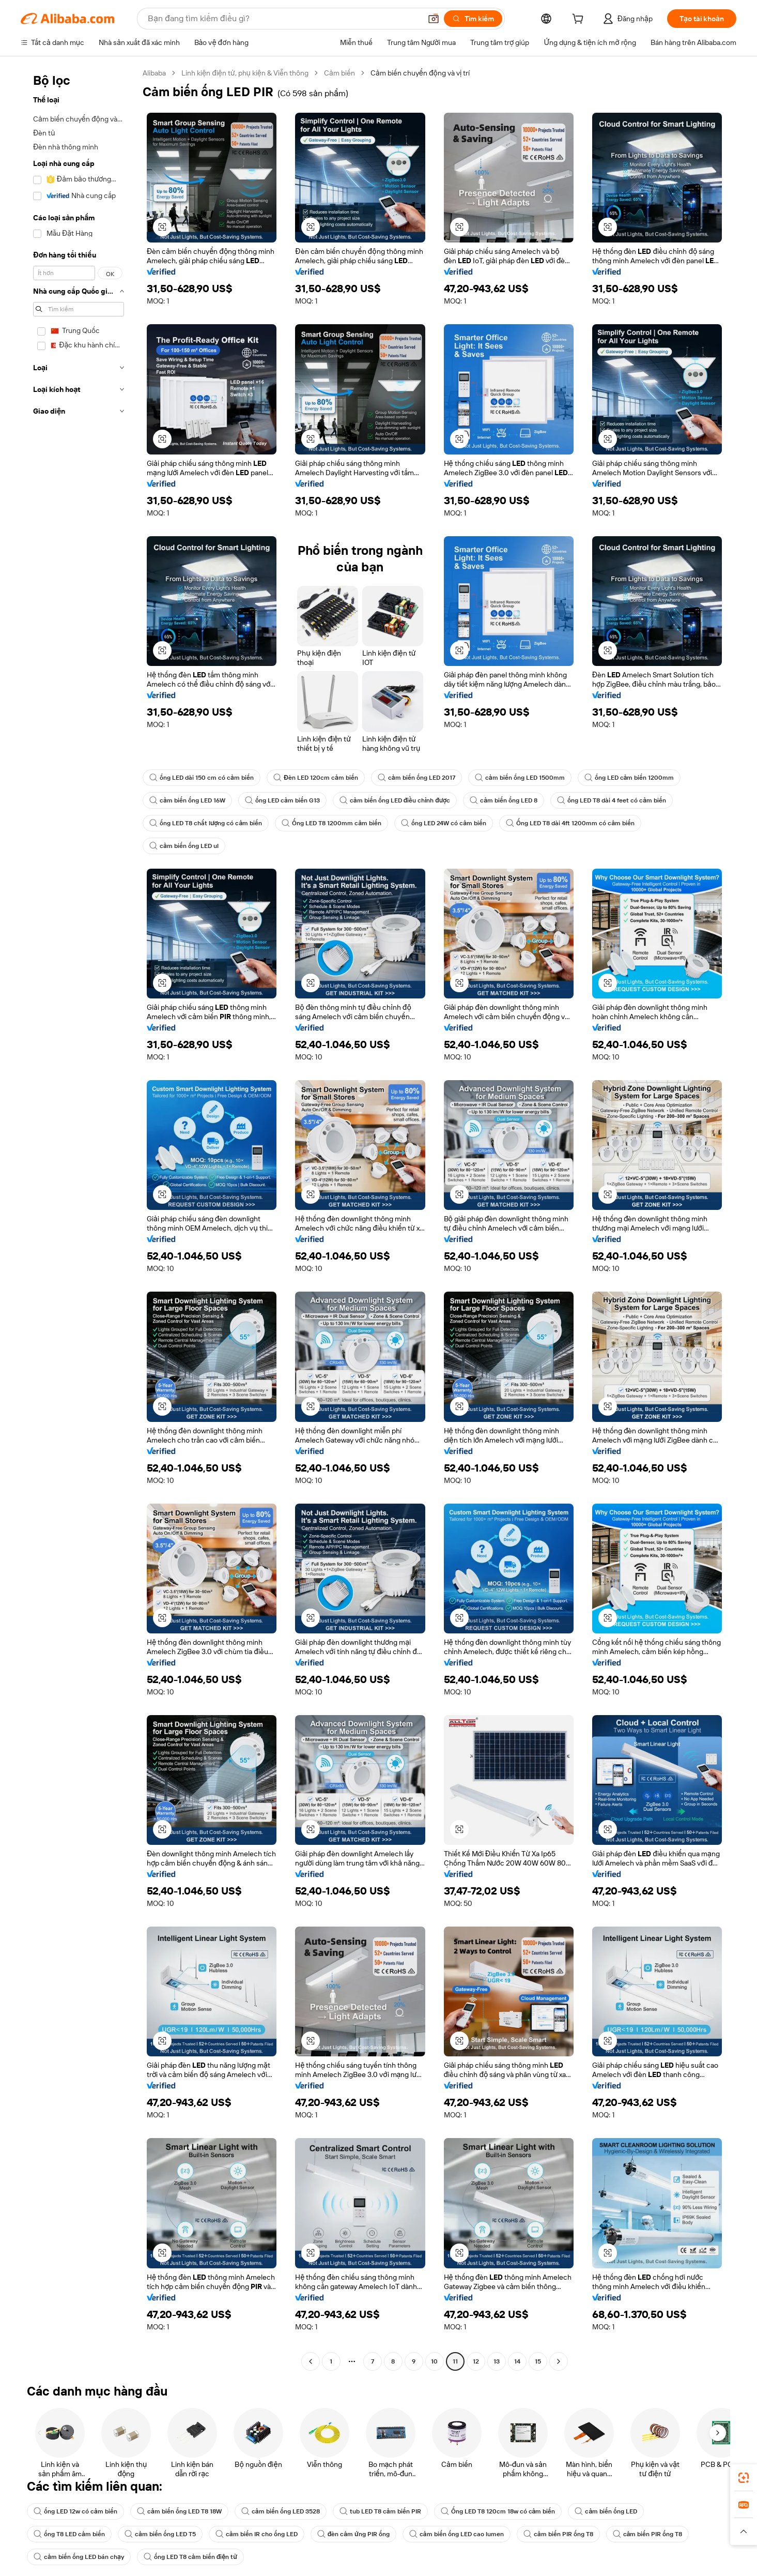 This screenshot has width=757, height=2576. Describe the element at coordinates (280, 18) in the screenshot. I see `[Search Alibaba]` at that location.